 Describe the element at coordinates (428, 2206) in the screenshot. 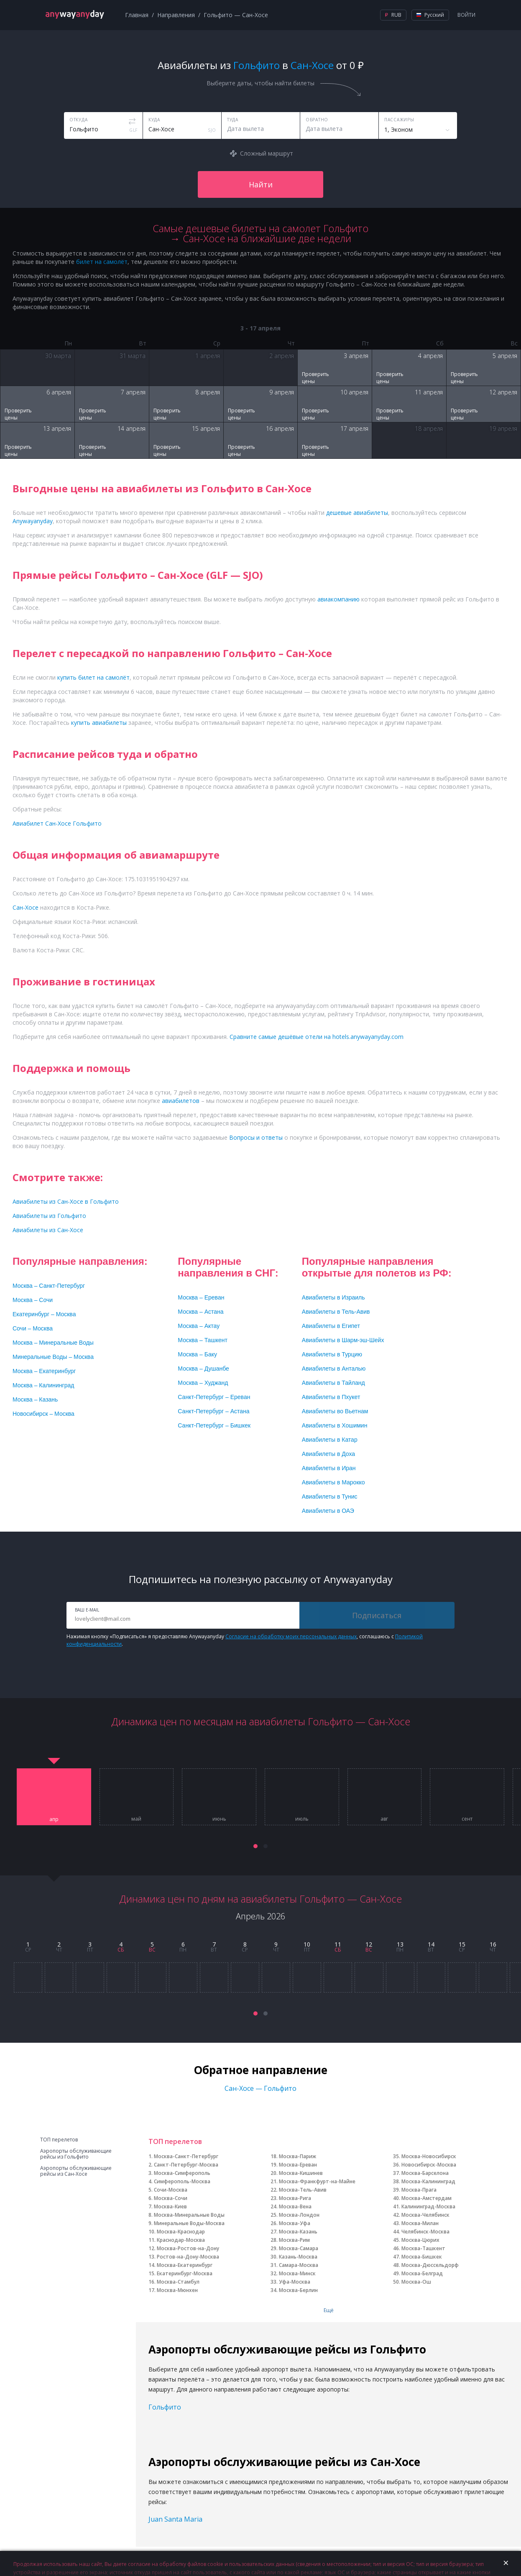

I see `Калининград-Москва` at that location.